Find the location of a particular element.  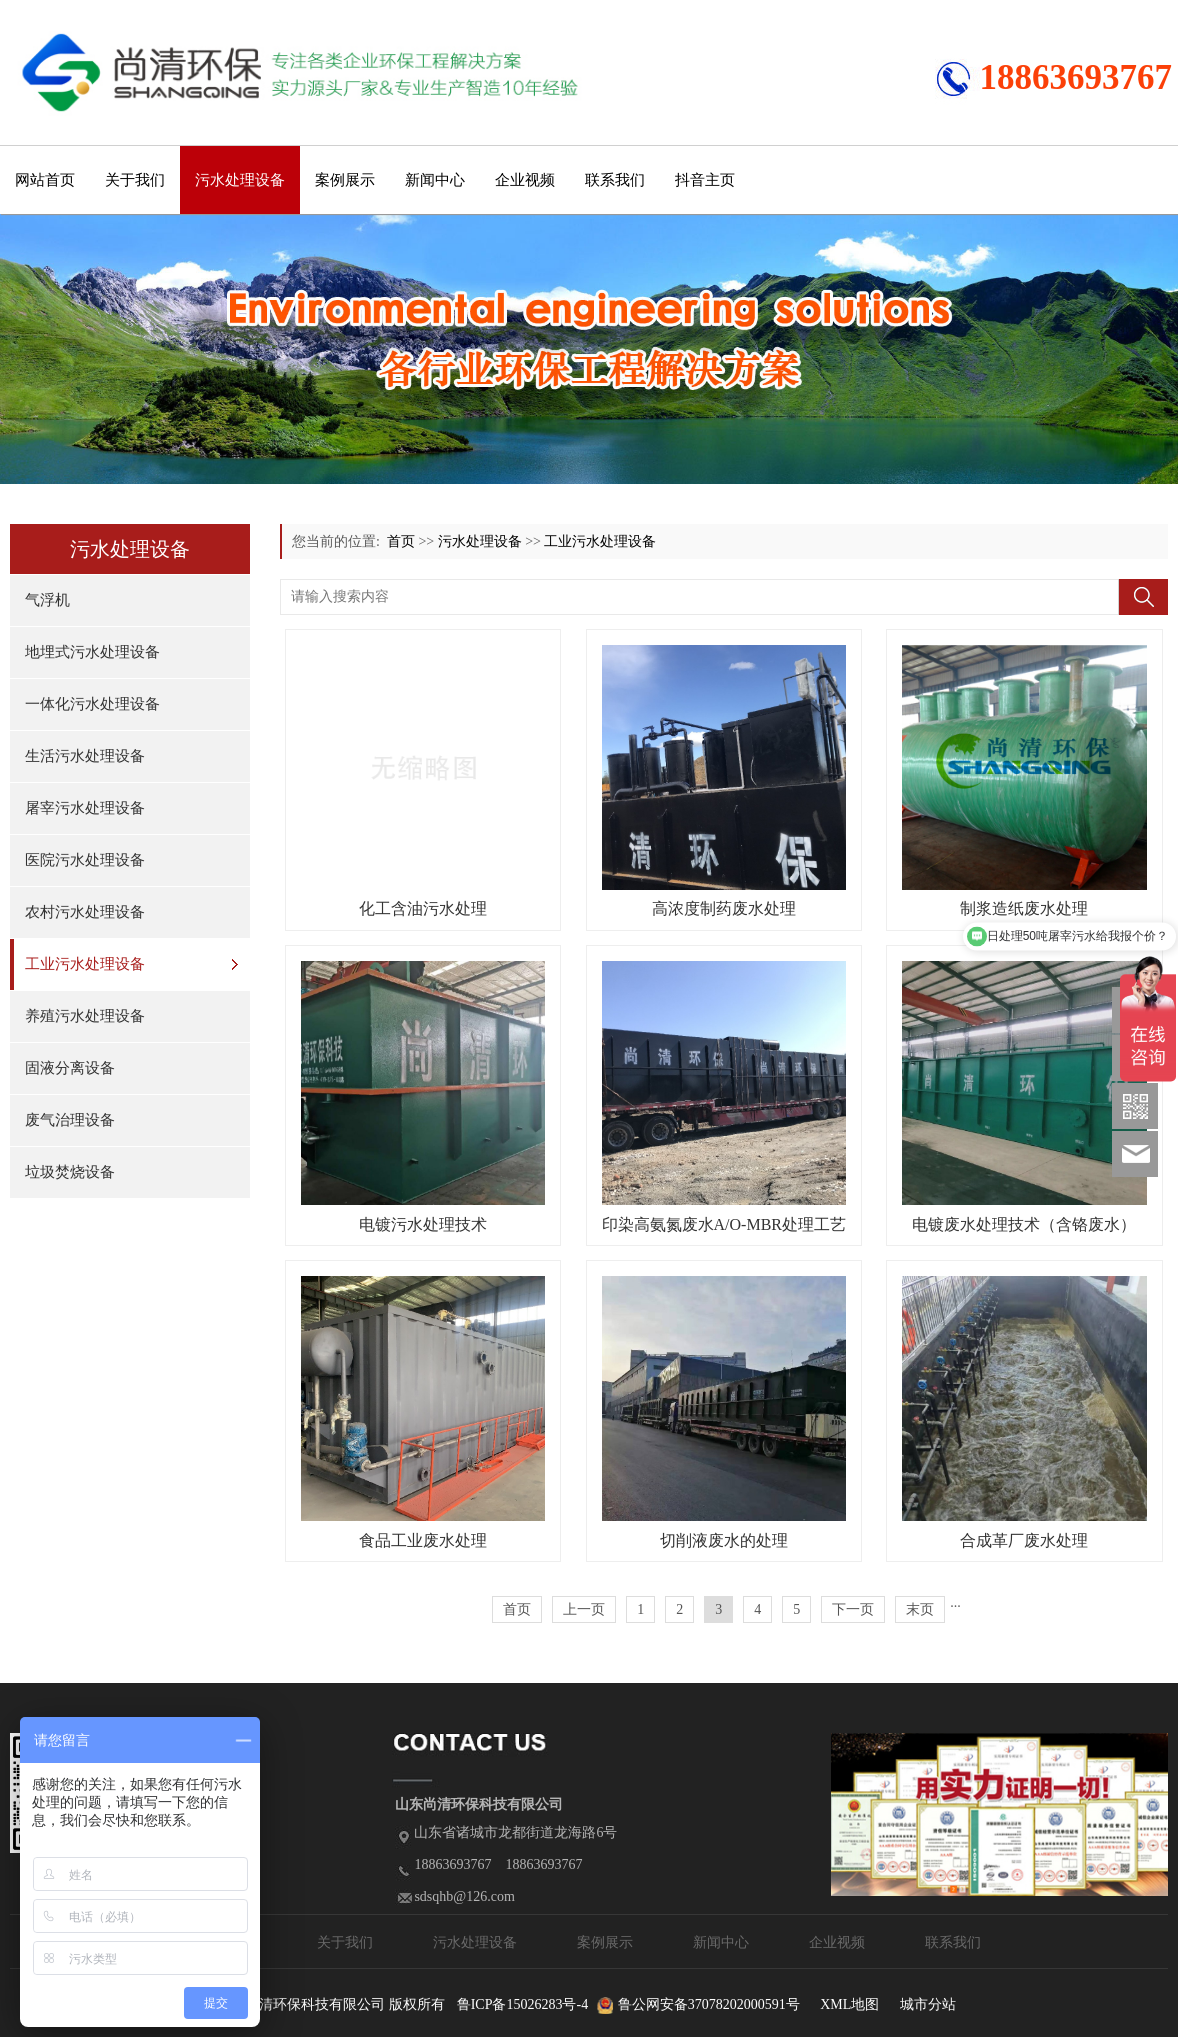

医院污水处理设备 is located at coordinates (85, 860).